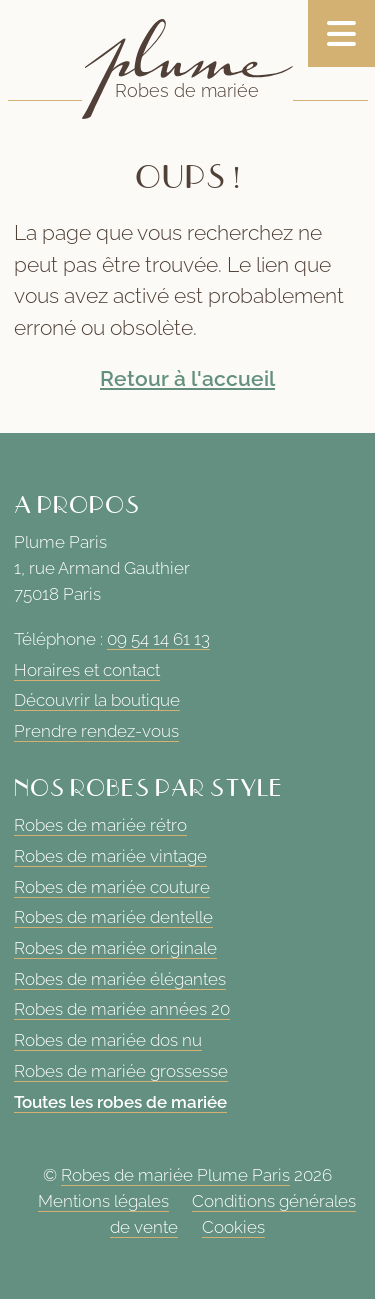 The width and height of the screenshot is (375, 1299). Describe the element at coordinates (341, 33) in the screenshot. I see `[Toggle navigation]` at that location.